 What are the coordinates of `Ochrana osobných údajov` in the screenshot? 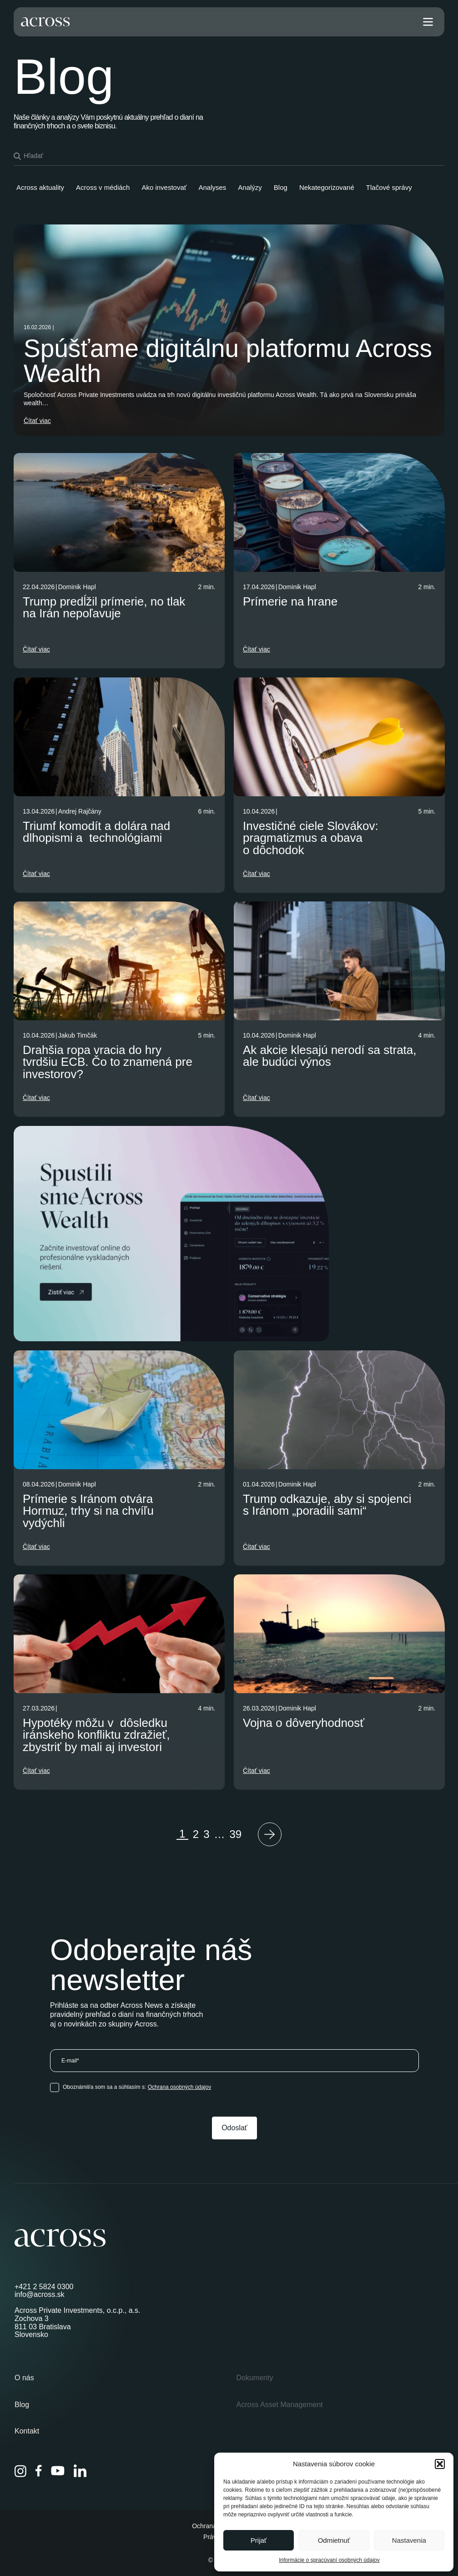 It's located at (179, 2087).